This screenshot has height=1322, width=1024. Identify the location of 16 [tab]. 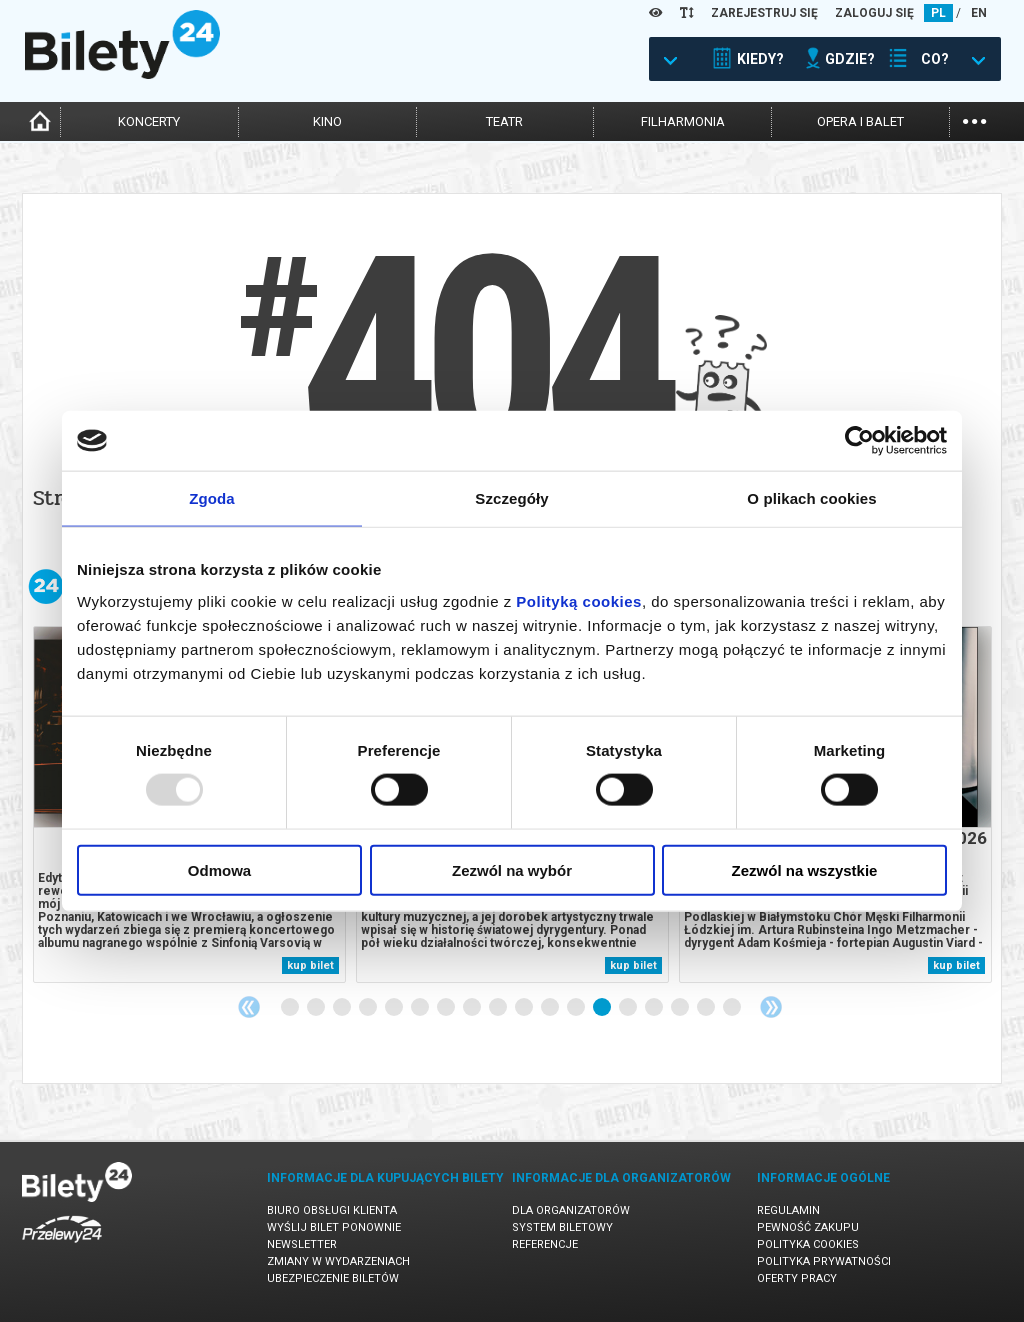
(681, 1008).